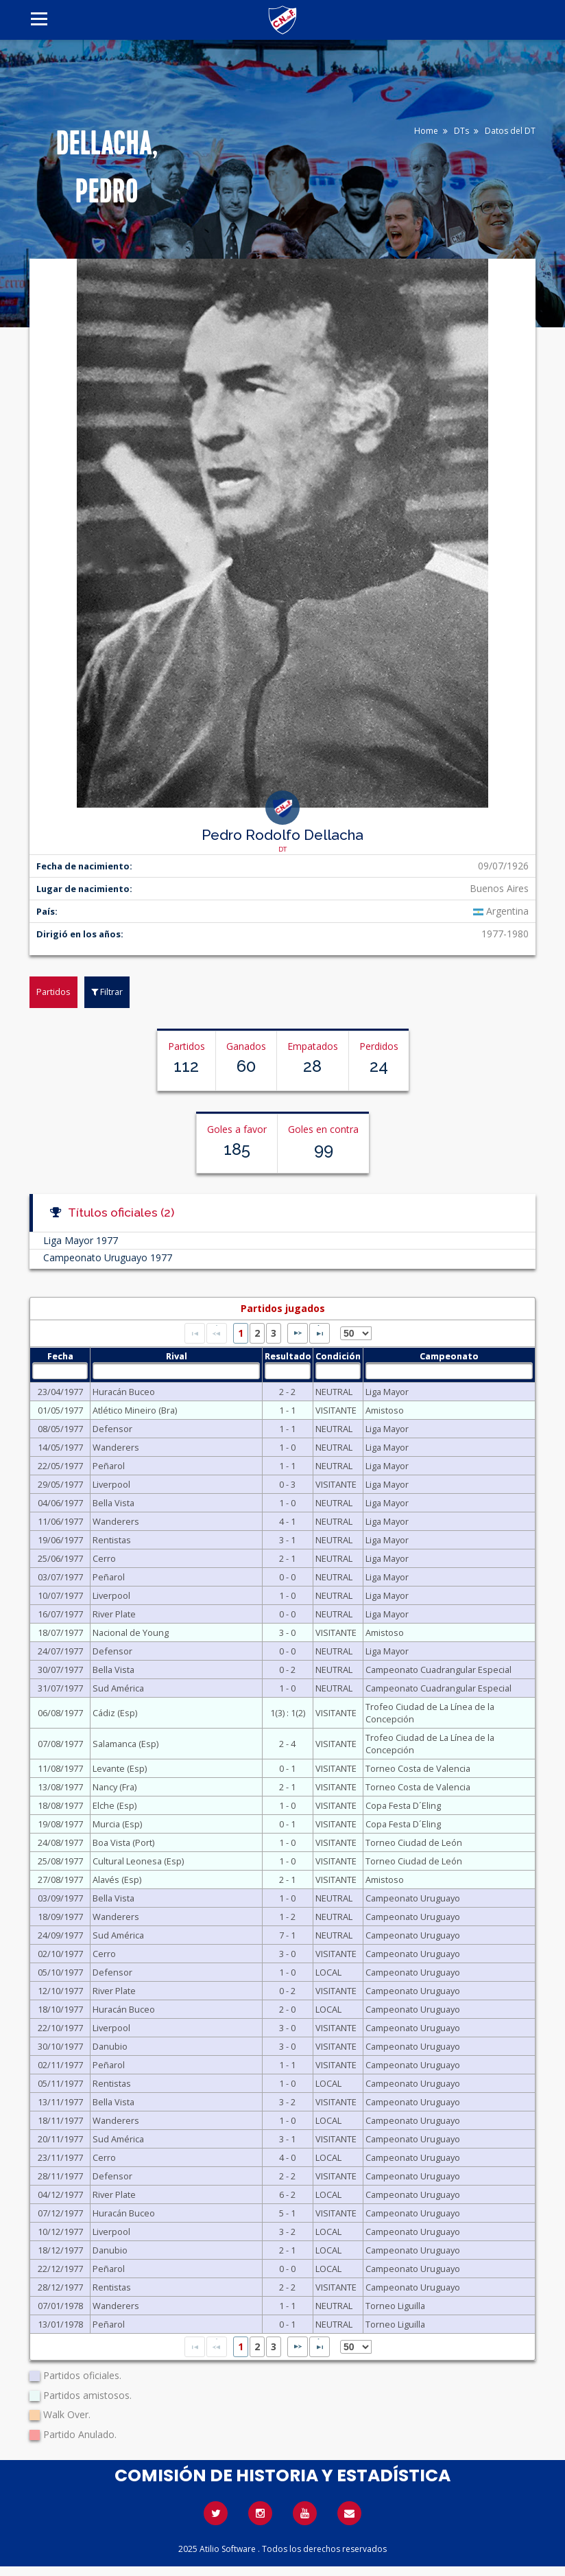  What do you see at coordinates (115, 1713) in the screenshot?
I see `Cádiz (Esp)` at bounding box center [115, 1713].